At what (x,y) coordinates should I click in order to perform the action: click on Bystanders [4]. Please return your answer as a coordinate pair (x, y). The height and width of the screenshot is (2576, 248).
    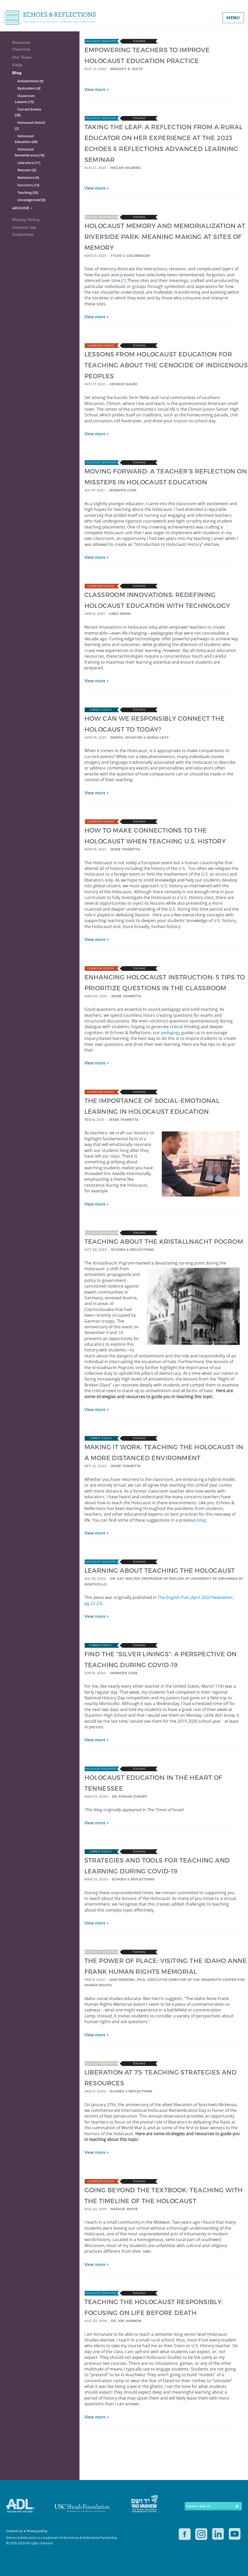
    Looking at the image, I should click on (28, 88).